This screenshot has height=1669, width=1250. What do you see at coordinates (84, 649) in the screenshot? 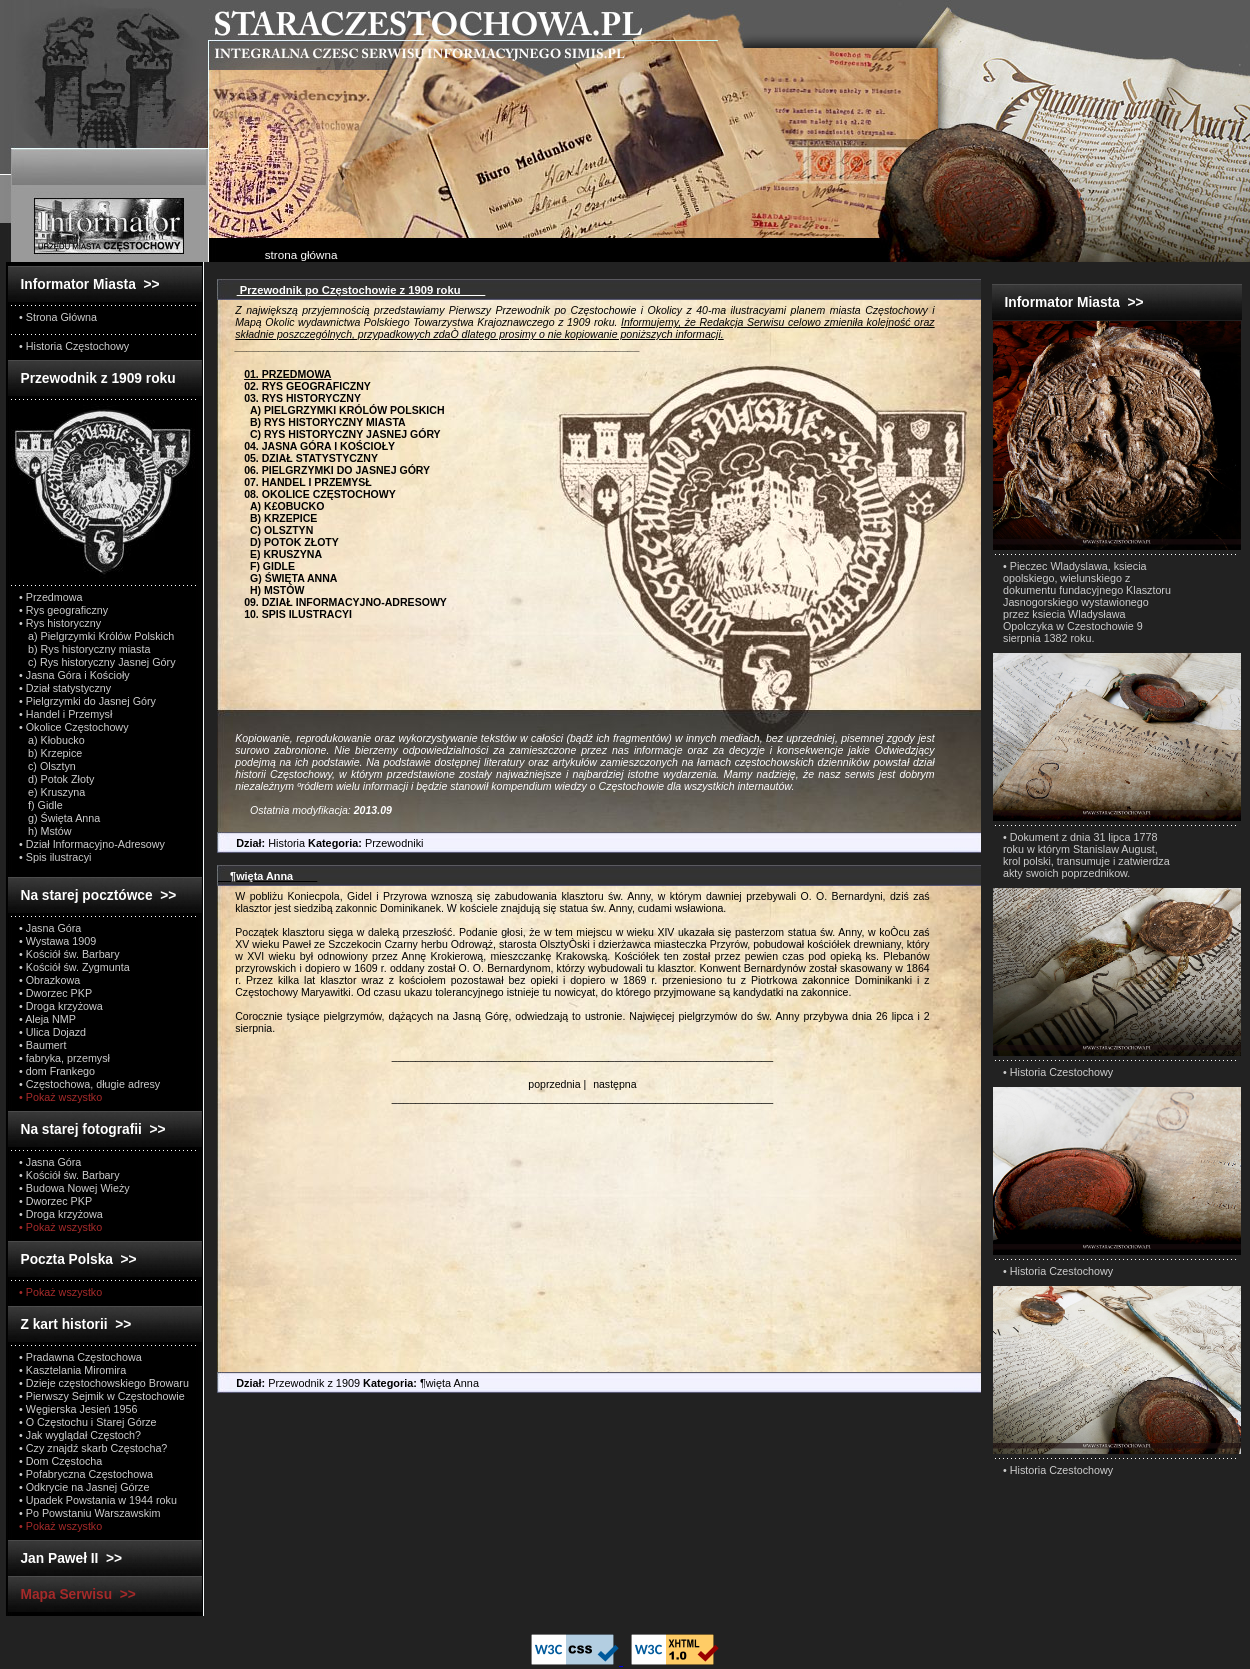
I see `b) Rys historyczny miasta` at bounding box center [84, 649].